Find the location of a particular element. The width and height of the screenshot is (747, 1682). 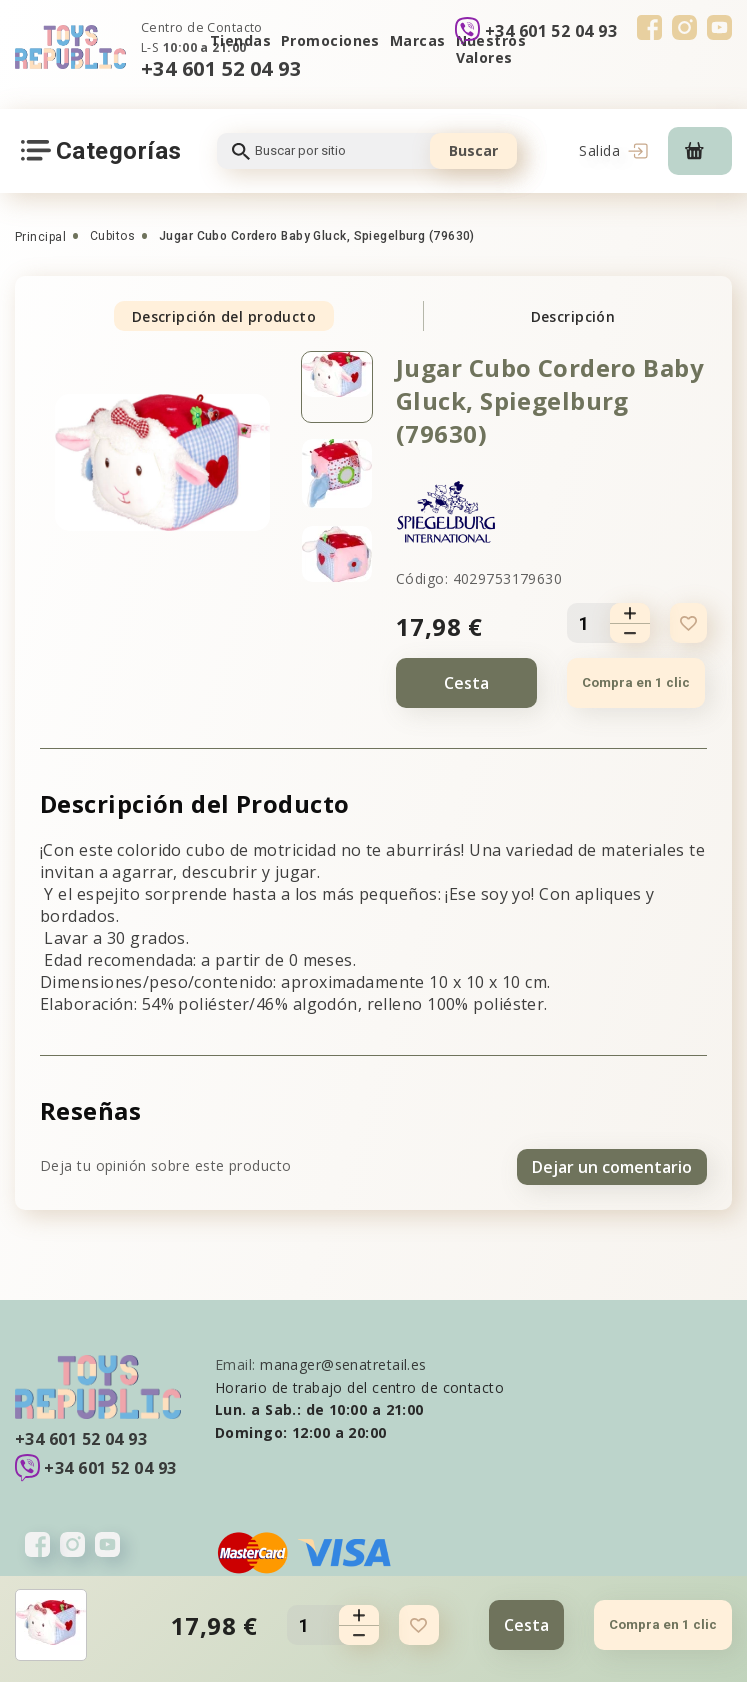

Cubitos is located at coordinates (112, 236).